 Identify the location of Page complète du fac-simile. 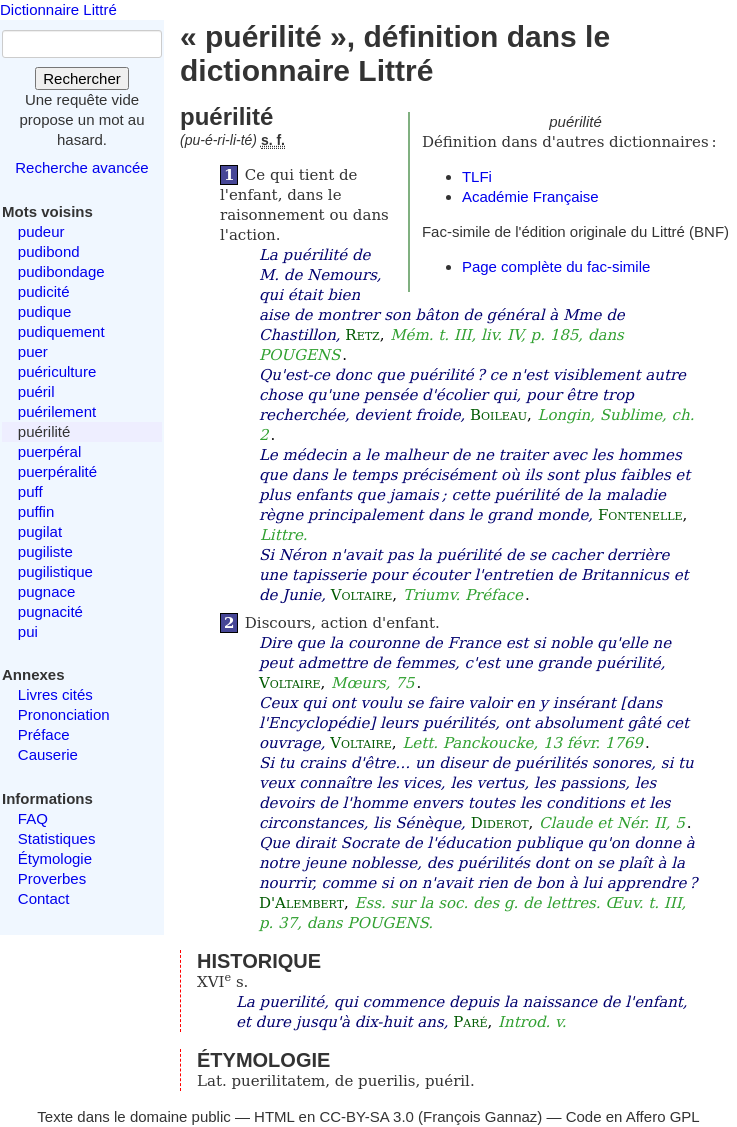
(556, 266).